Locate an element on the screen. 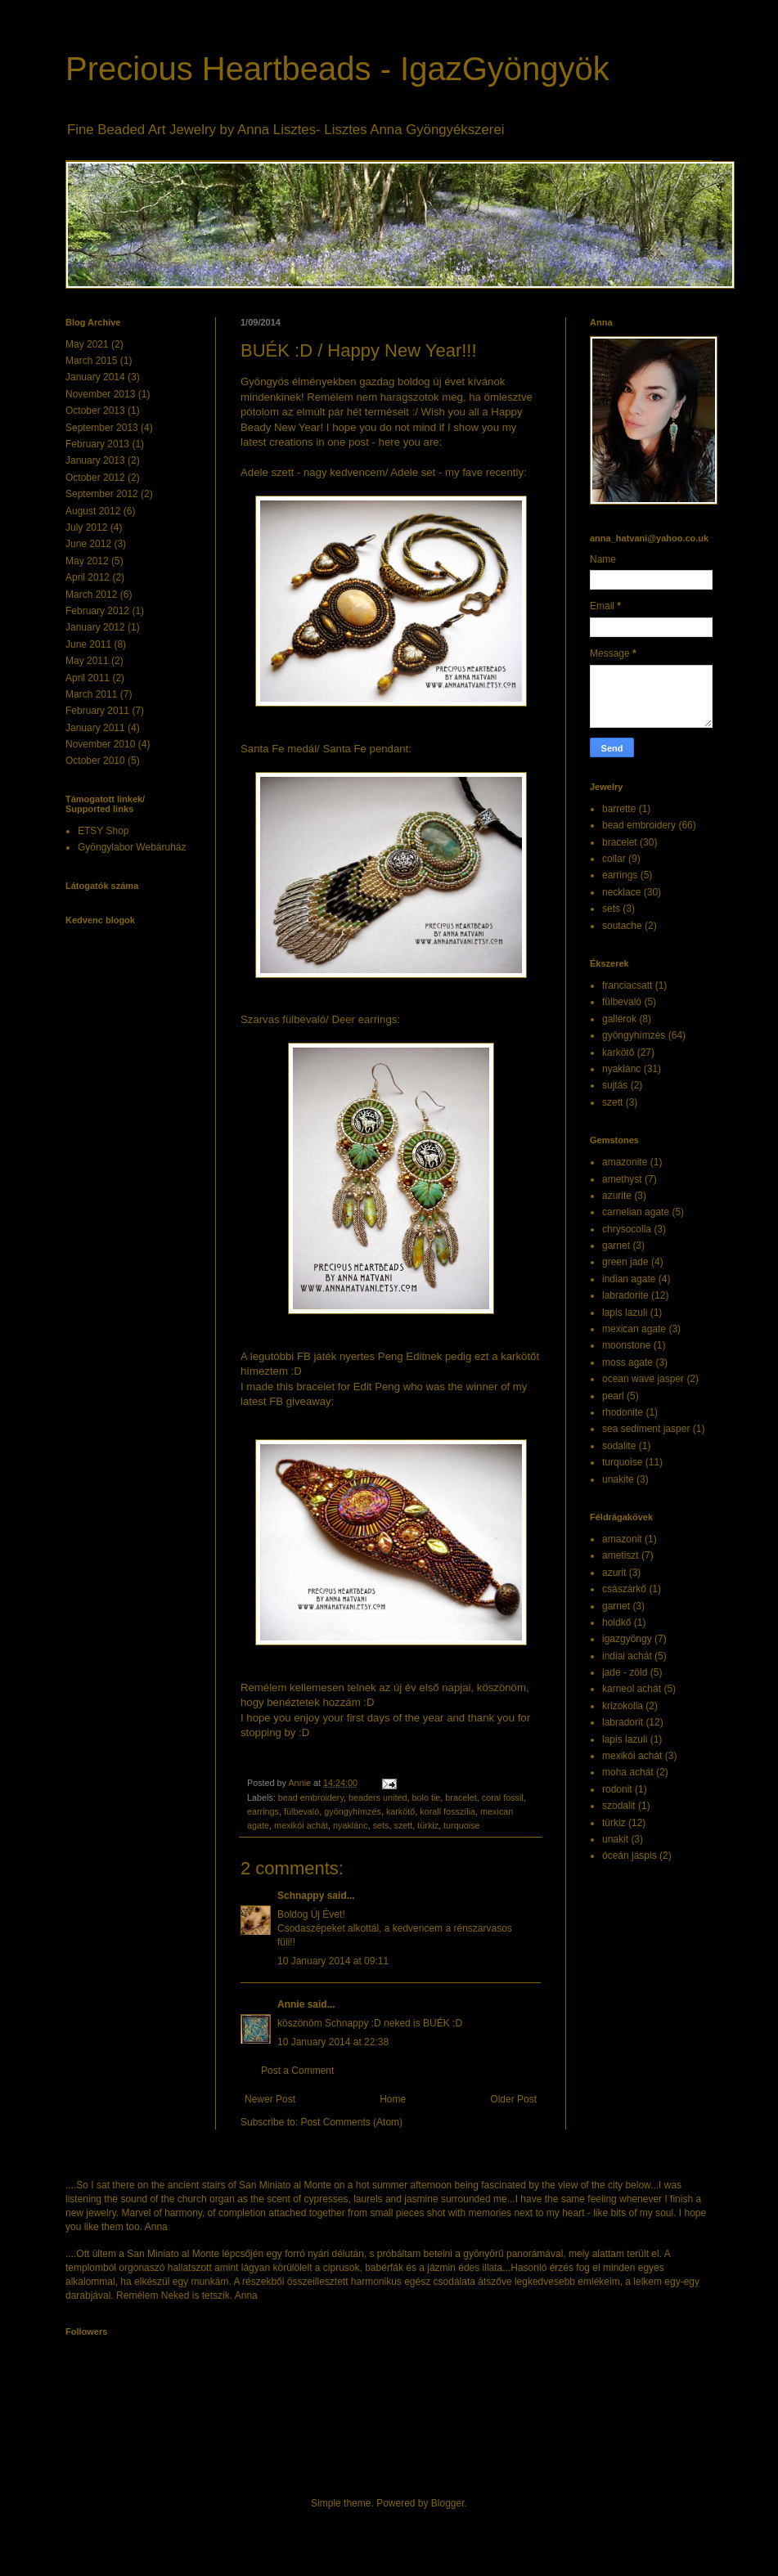 This screenshot has height=2576, width=778. fülbevaló is located at coordinates (301, 1811).